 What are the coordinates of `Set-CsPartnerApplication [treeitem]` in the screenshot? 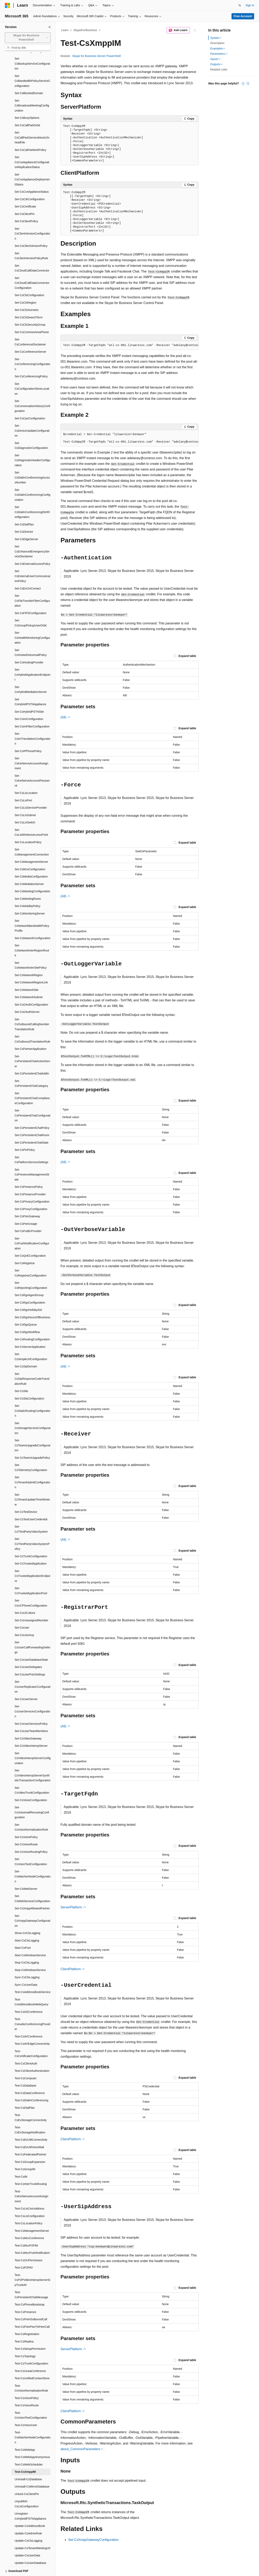 It's located at (30, 1035).